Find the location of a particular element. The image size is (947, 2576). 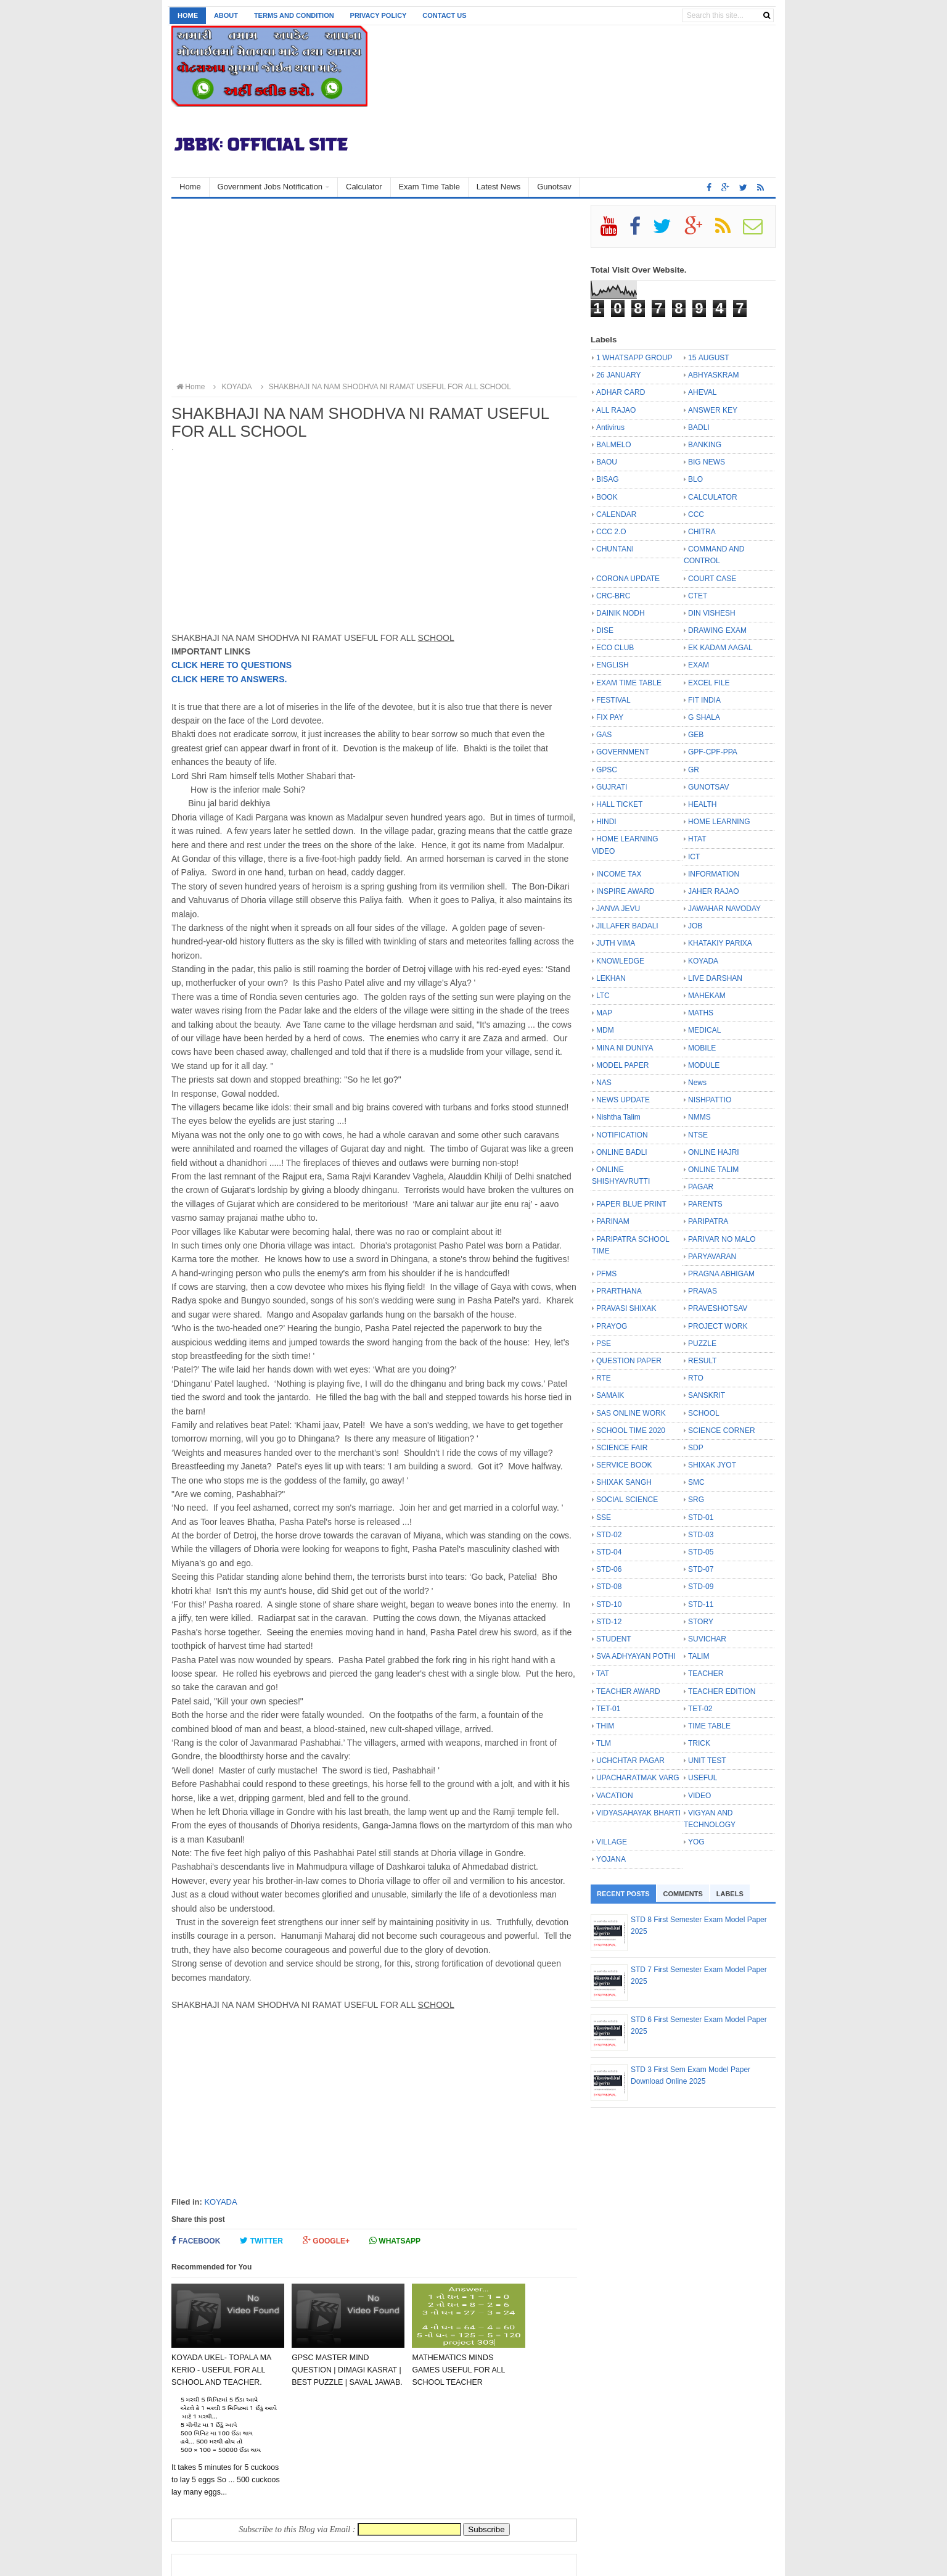

PARYAVARAN is located at coordinates (712, 1256).